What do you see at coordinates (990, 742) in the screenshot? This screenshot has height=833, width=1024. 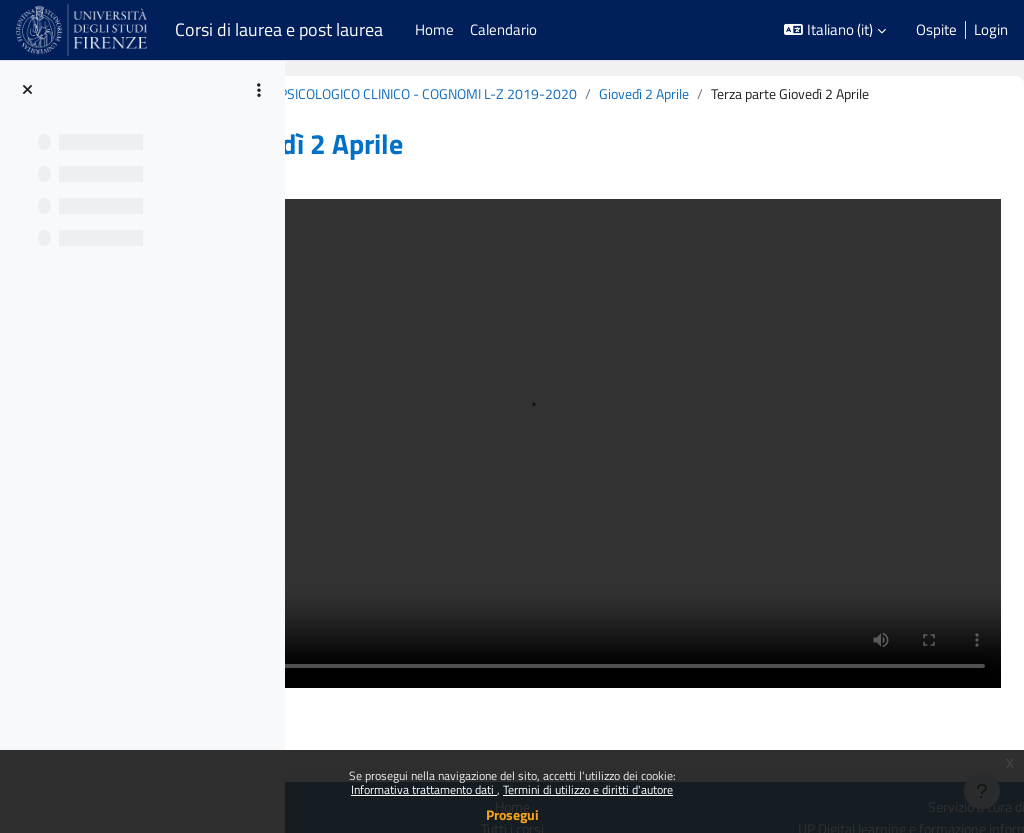 I see `[Telegram]` at bounding box center [990, 742].